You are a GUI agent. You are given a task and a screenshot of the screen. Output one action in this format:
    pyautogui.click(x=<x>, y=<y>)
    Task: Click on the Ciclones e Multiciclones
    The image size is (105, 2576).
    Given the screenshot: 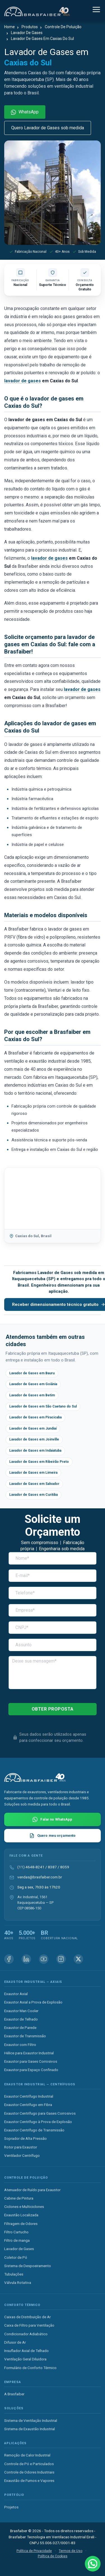 What is the action you would take?
    pyautogui.click(x=24, y=2206)
    